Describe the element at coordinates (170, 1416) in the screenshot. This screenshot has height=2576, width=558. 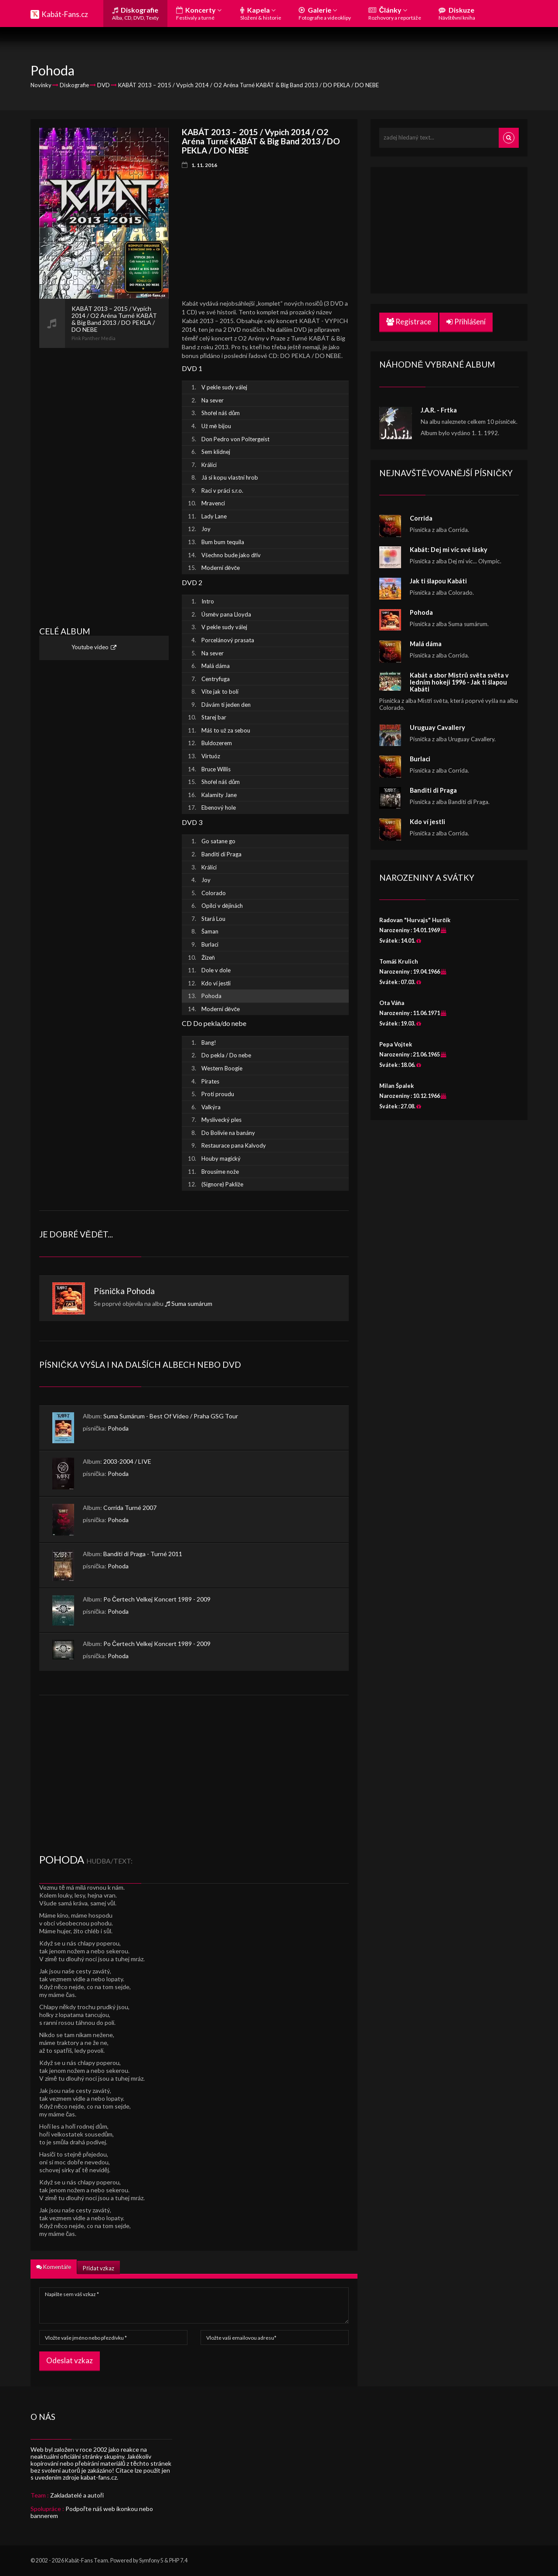
I see `Suma Sumárum - Best Of Video / Praha GSG Tour` at that location.